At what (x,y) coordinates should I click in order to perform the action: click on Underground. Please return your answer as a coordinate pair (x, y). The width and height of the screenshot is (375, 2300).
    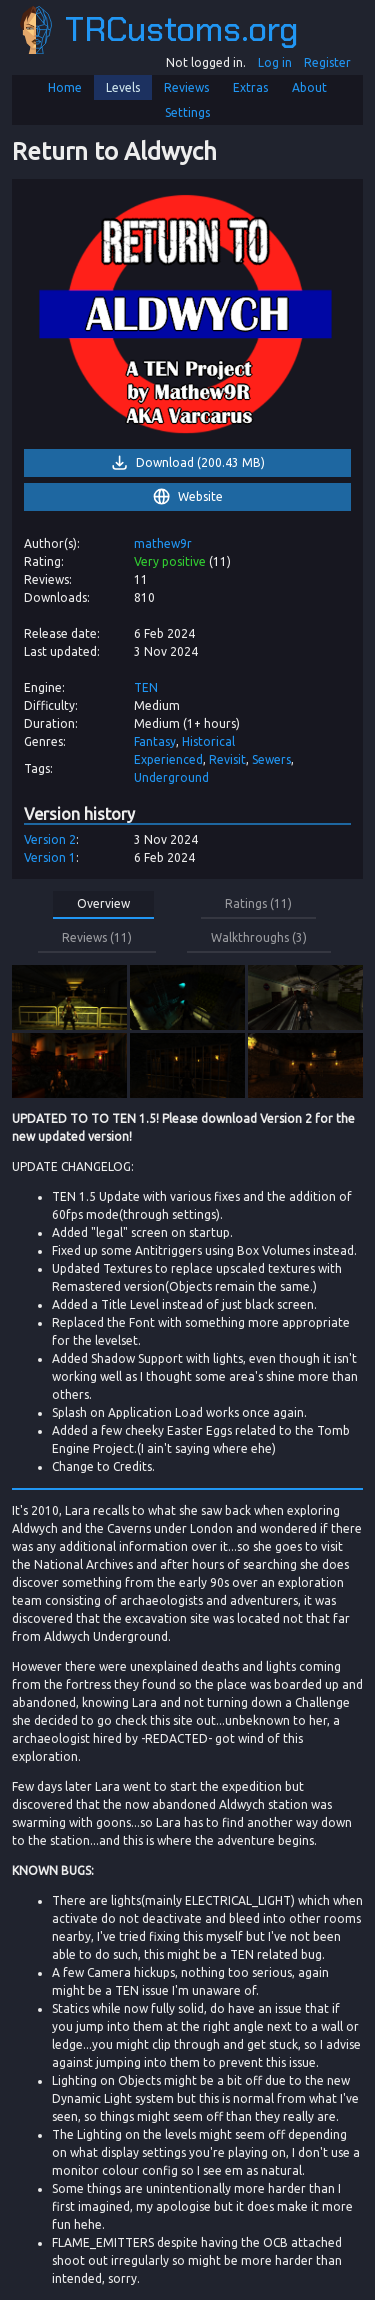
    Looking at the image, I should click on (171, 777).